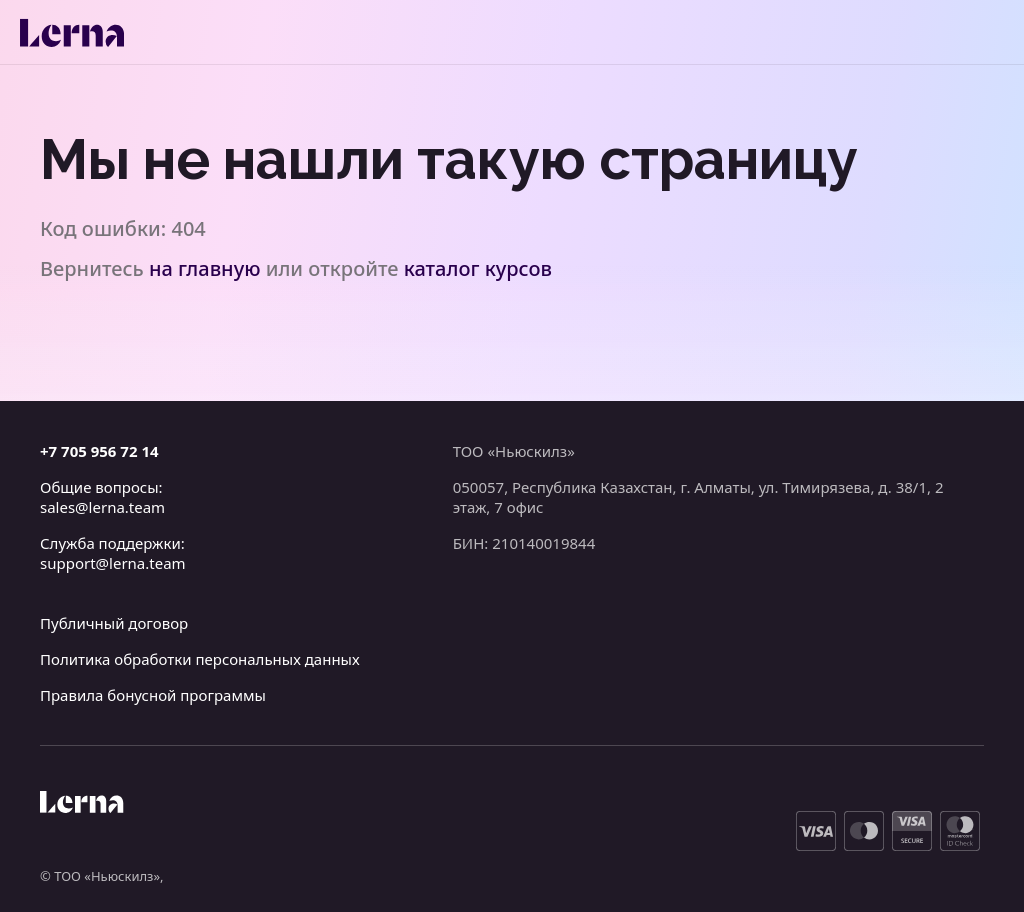  I want to click on sales@lerna.team, so click(102, 507).